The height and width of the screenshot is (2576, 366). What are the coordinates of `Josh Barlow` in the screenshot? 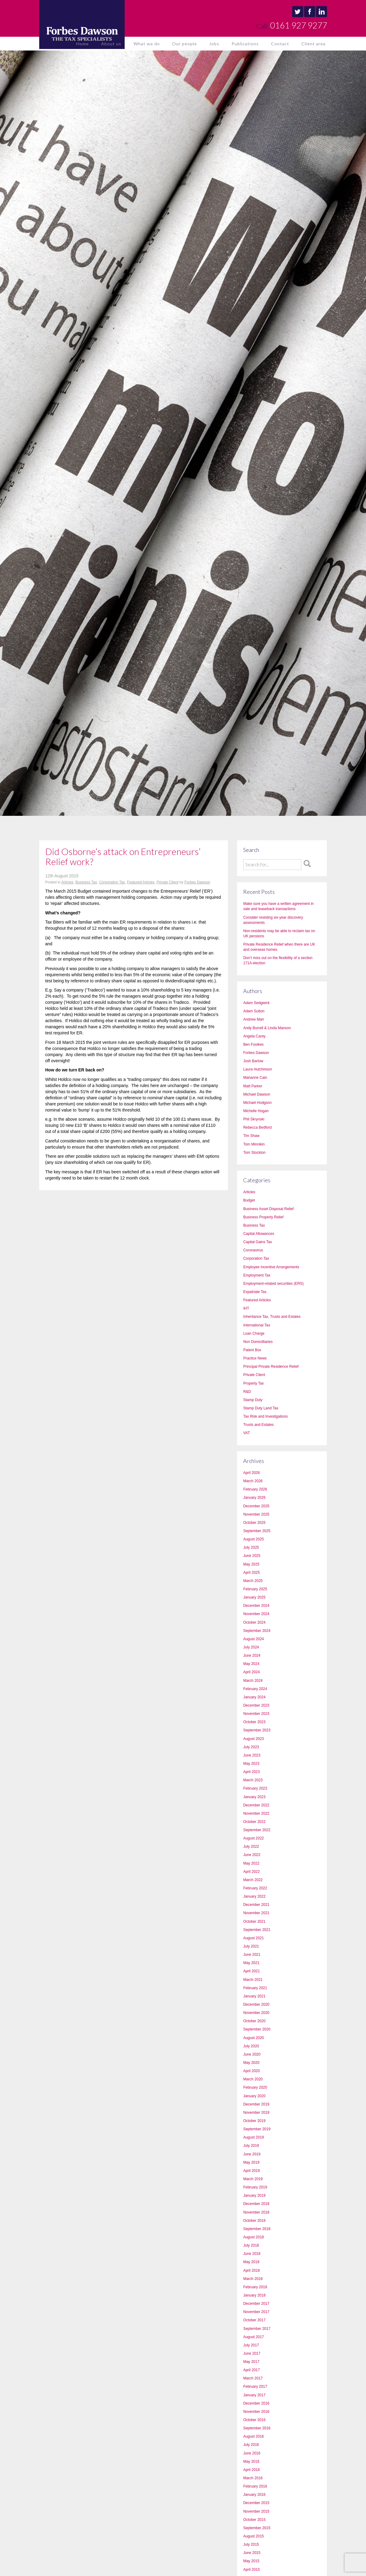 It's located at (253, 1061).